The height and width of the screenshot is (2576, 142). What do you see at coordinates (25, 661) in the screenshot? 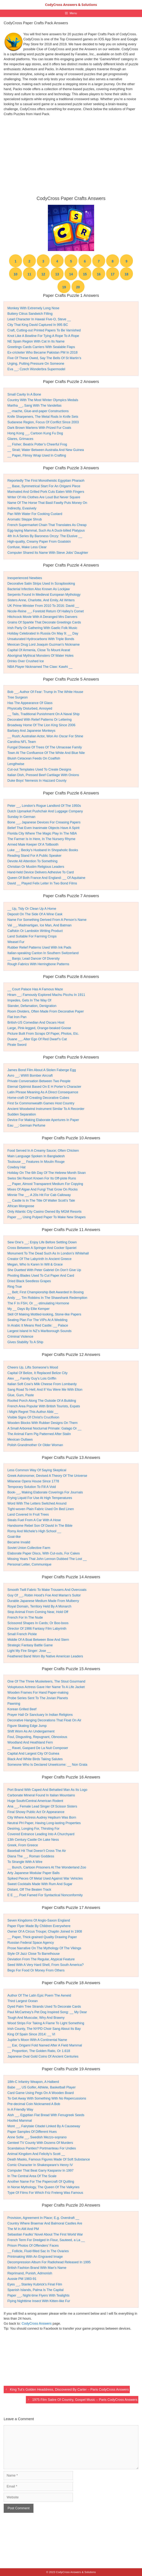
I see `Drinks Over Crushed Ice` at bounding box center [25, 661].